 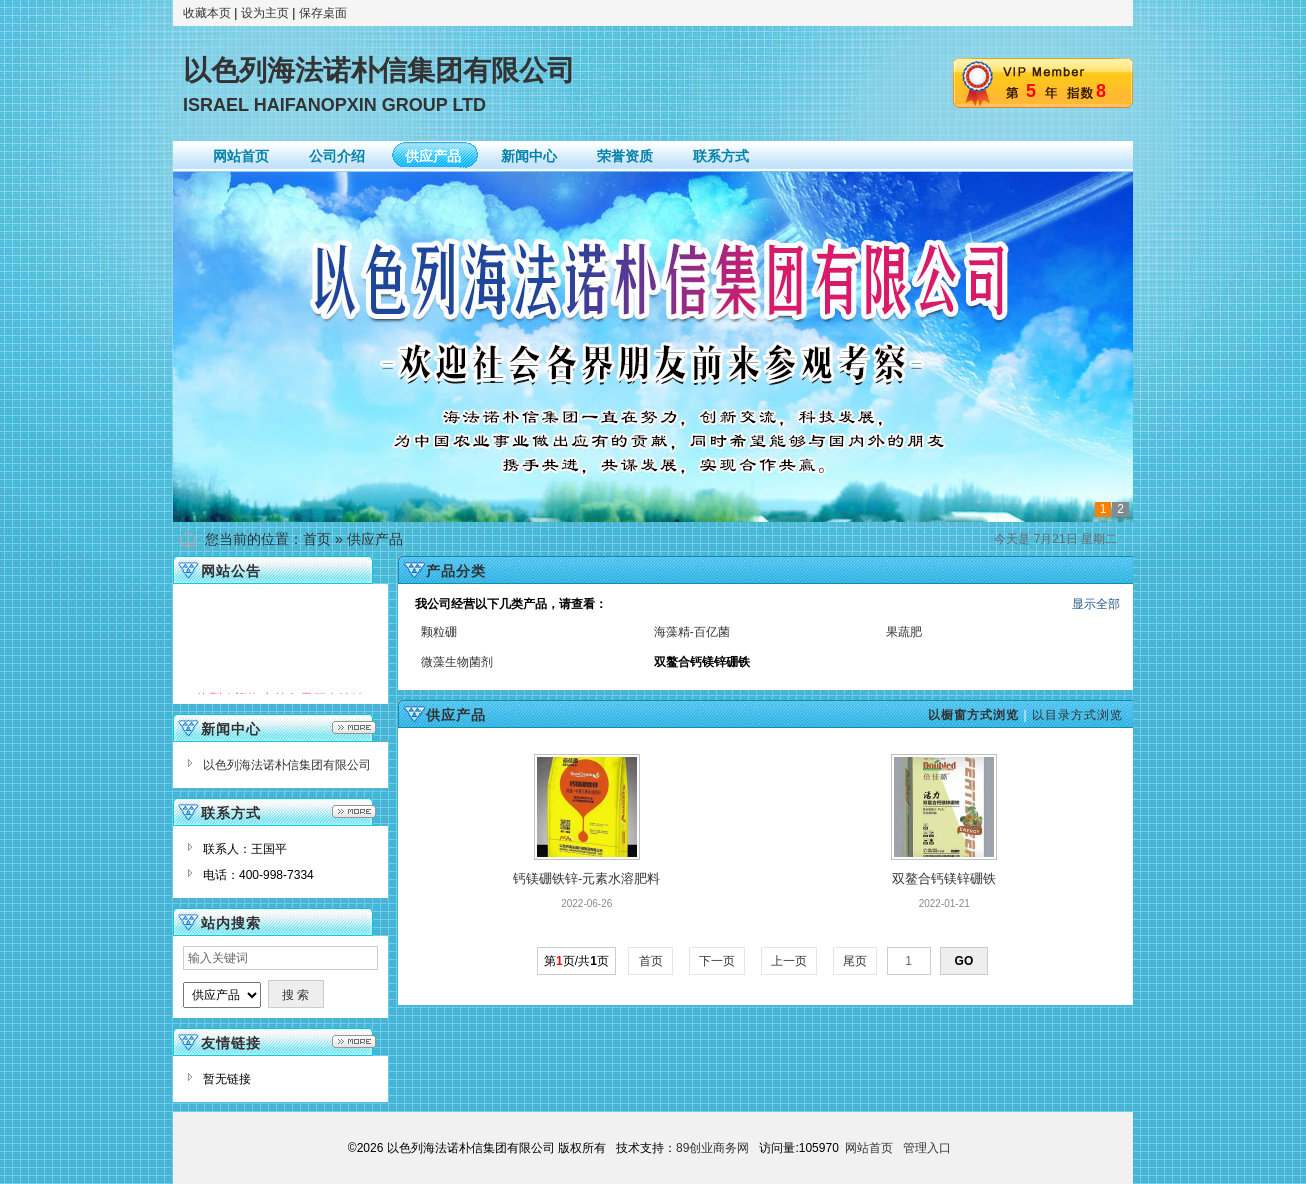 What do you see at coordinates (576, 961) in the screenshot?
I see `第页/共页` at bounding box center [576, 961].